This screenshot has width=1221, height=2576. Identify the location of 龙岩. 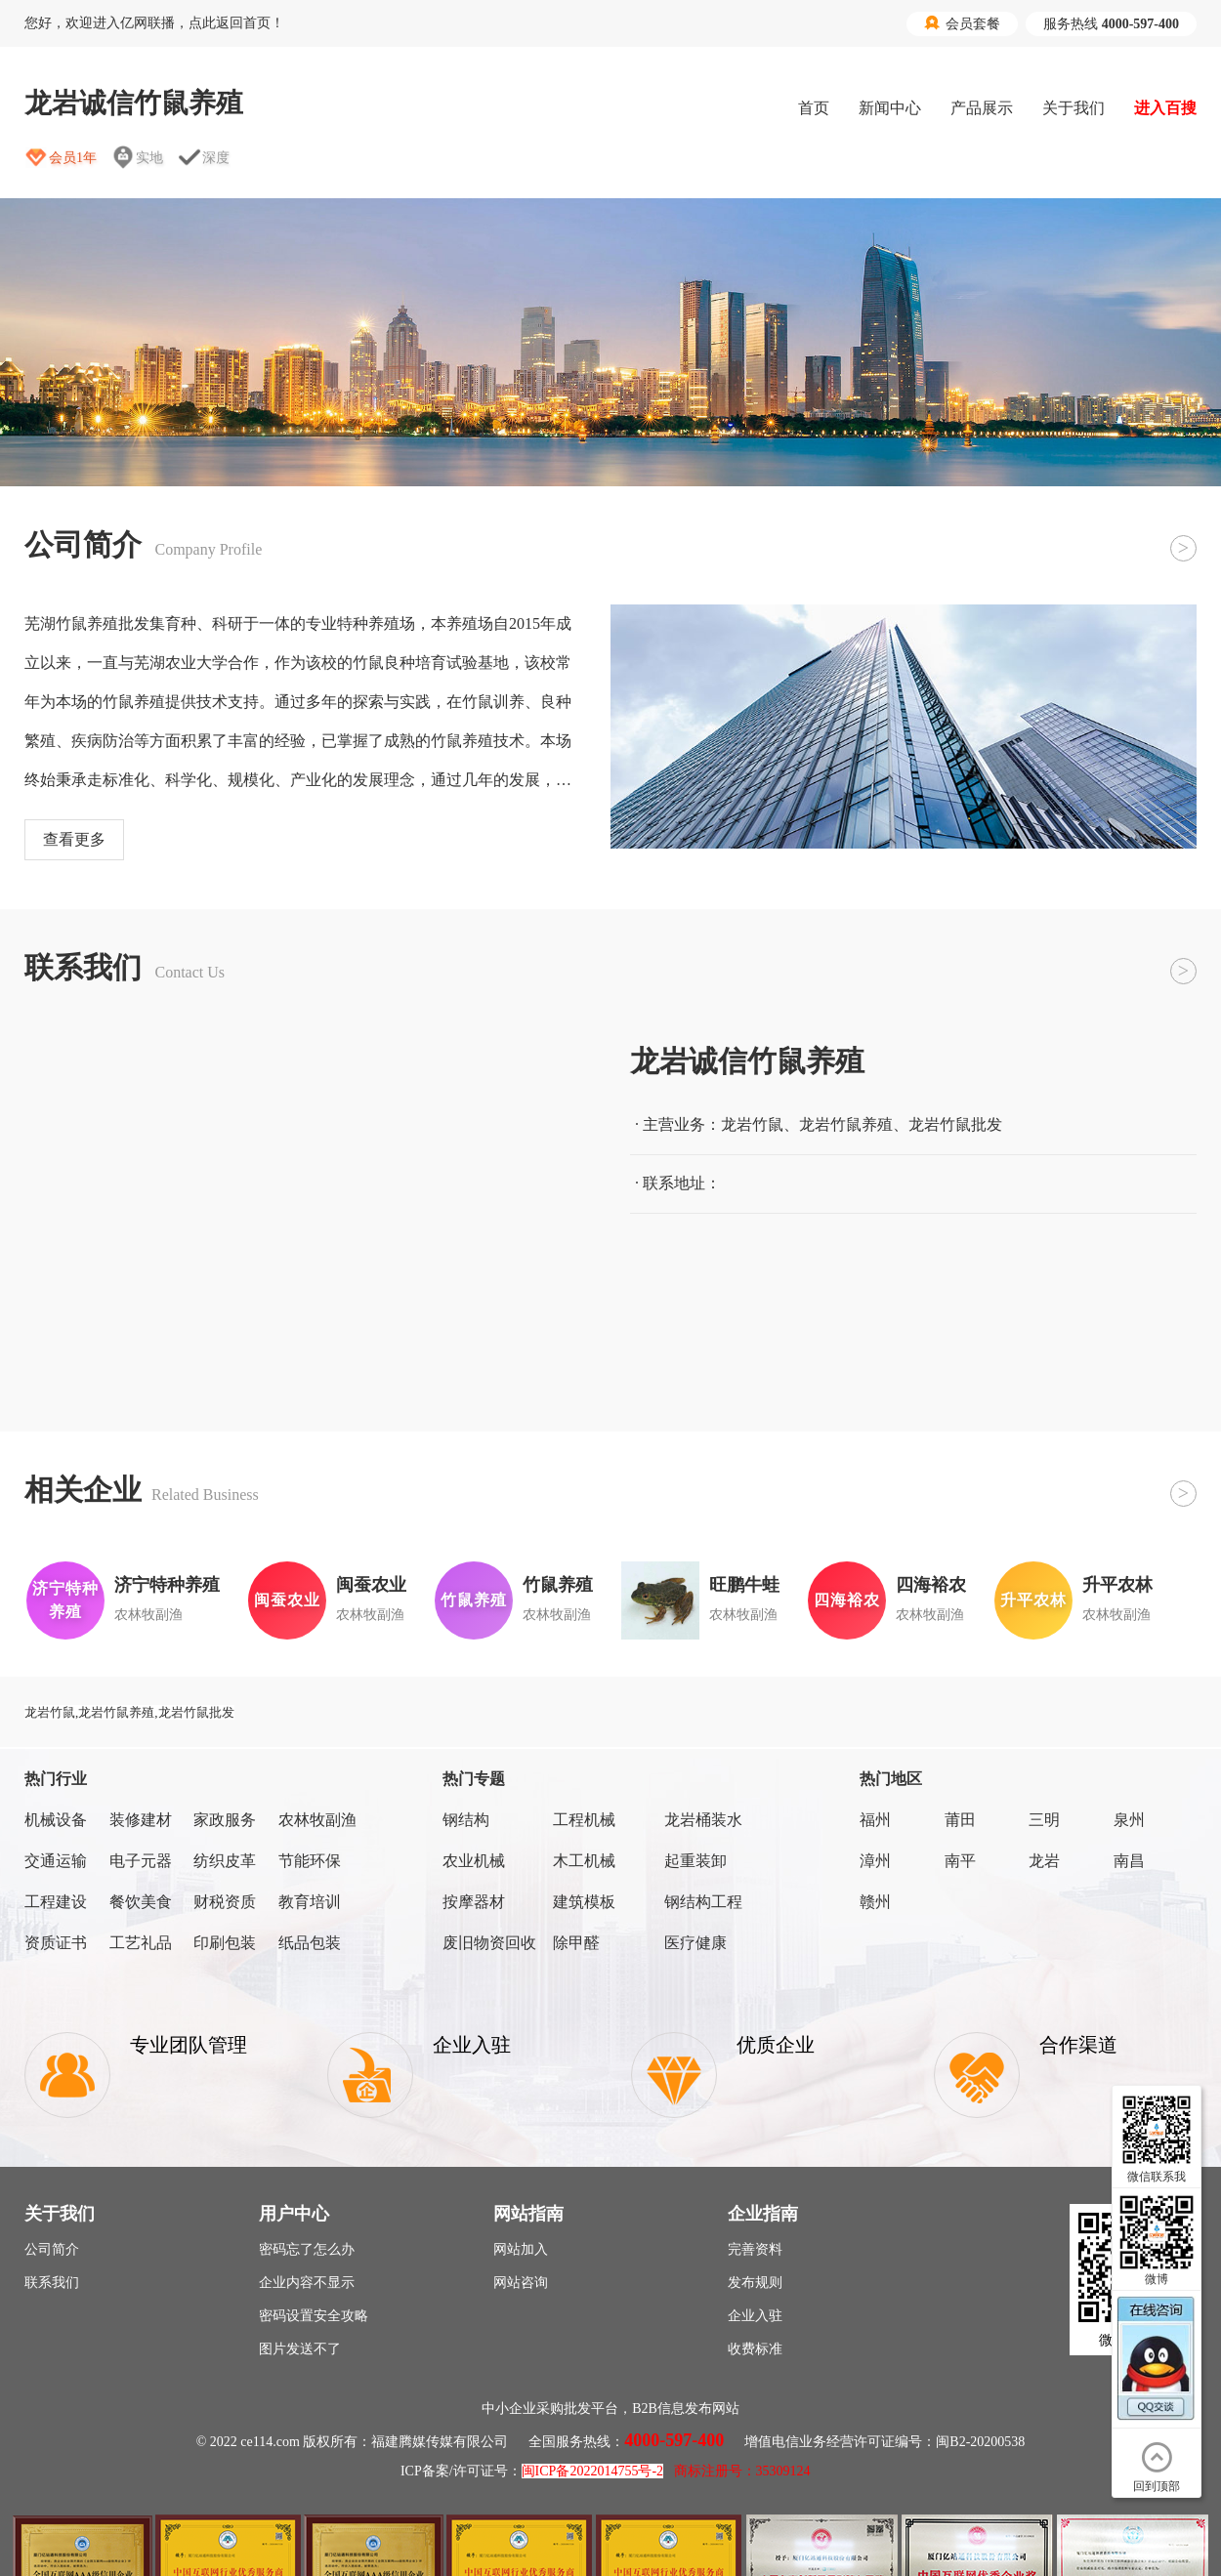
(1044, 1860).